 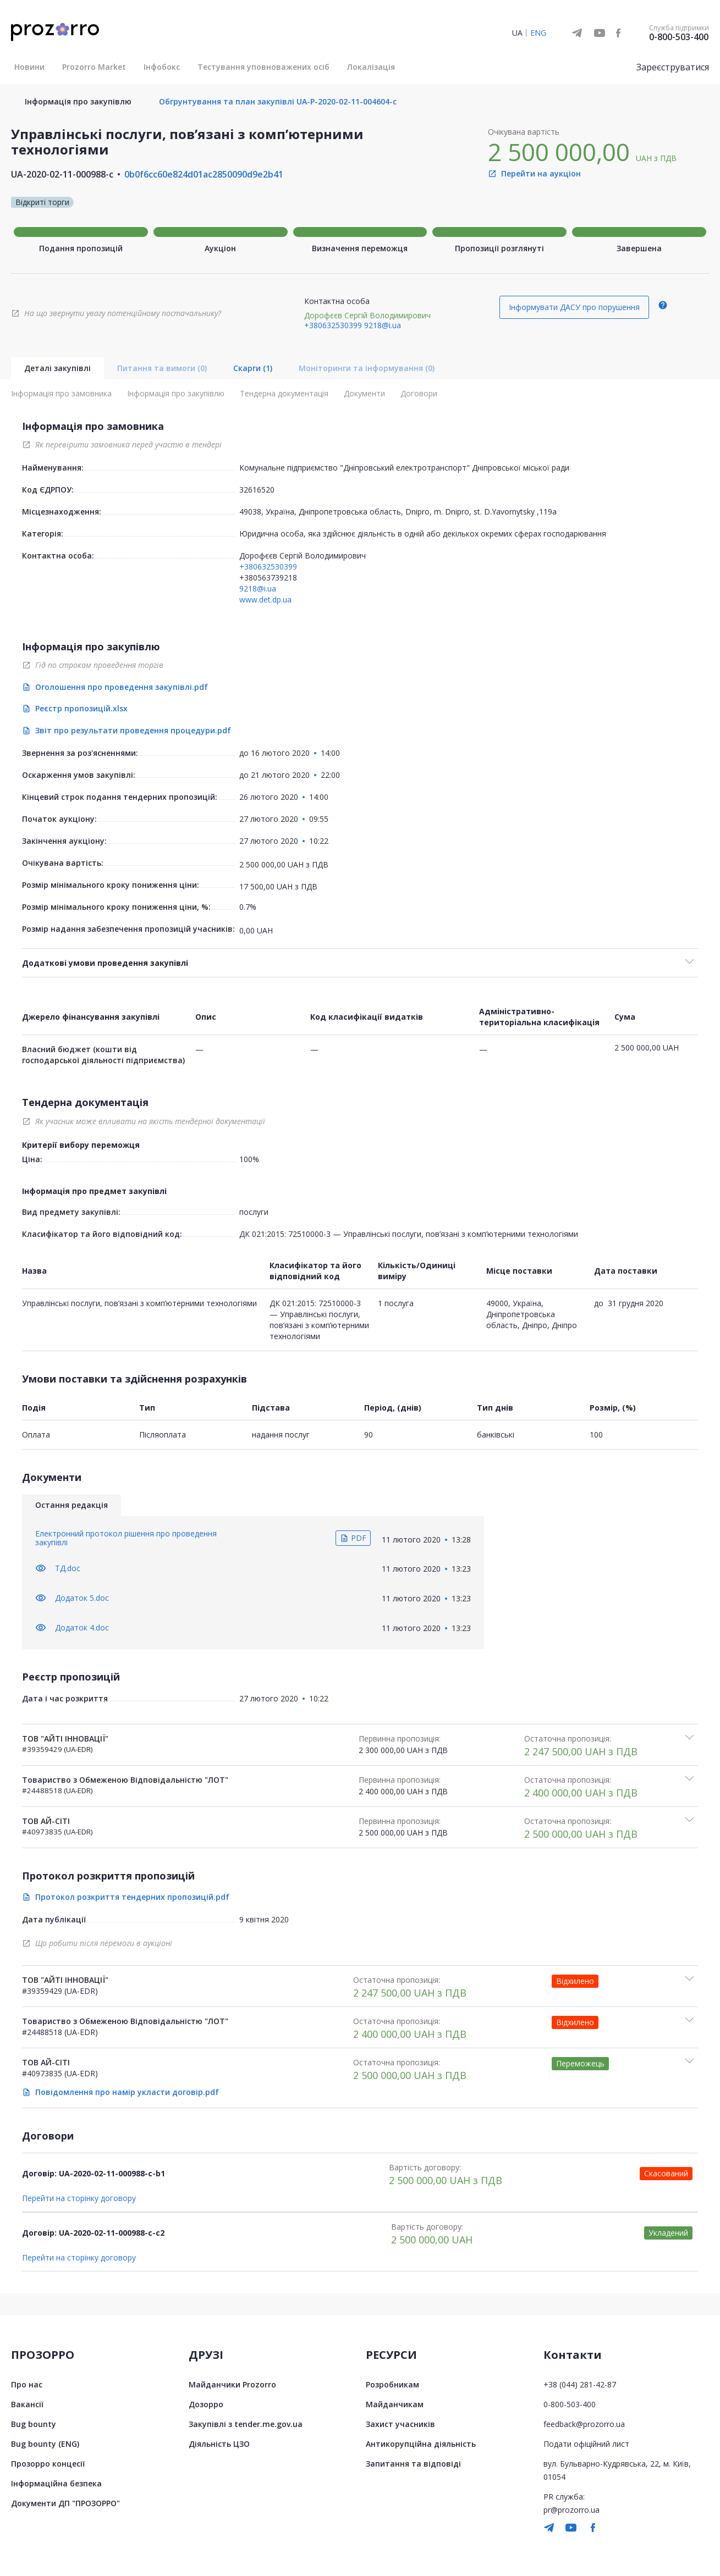 What do you see at coordinates (26, 2384) in the screenshot?
I see `Про нас` at bounding box center [26, 2384].